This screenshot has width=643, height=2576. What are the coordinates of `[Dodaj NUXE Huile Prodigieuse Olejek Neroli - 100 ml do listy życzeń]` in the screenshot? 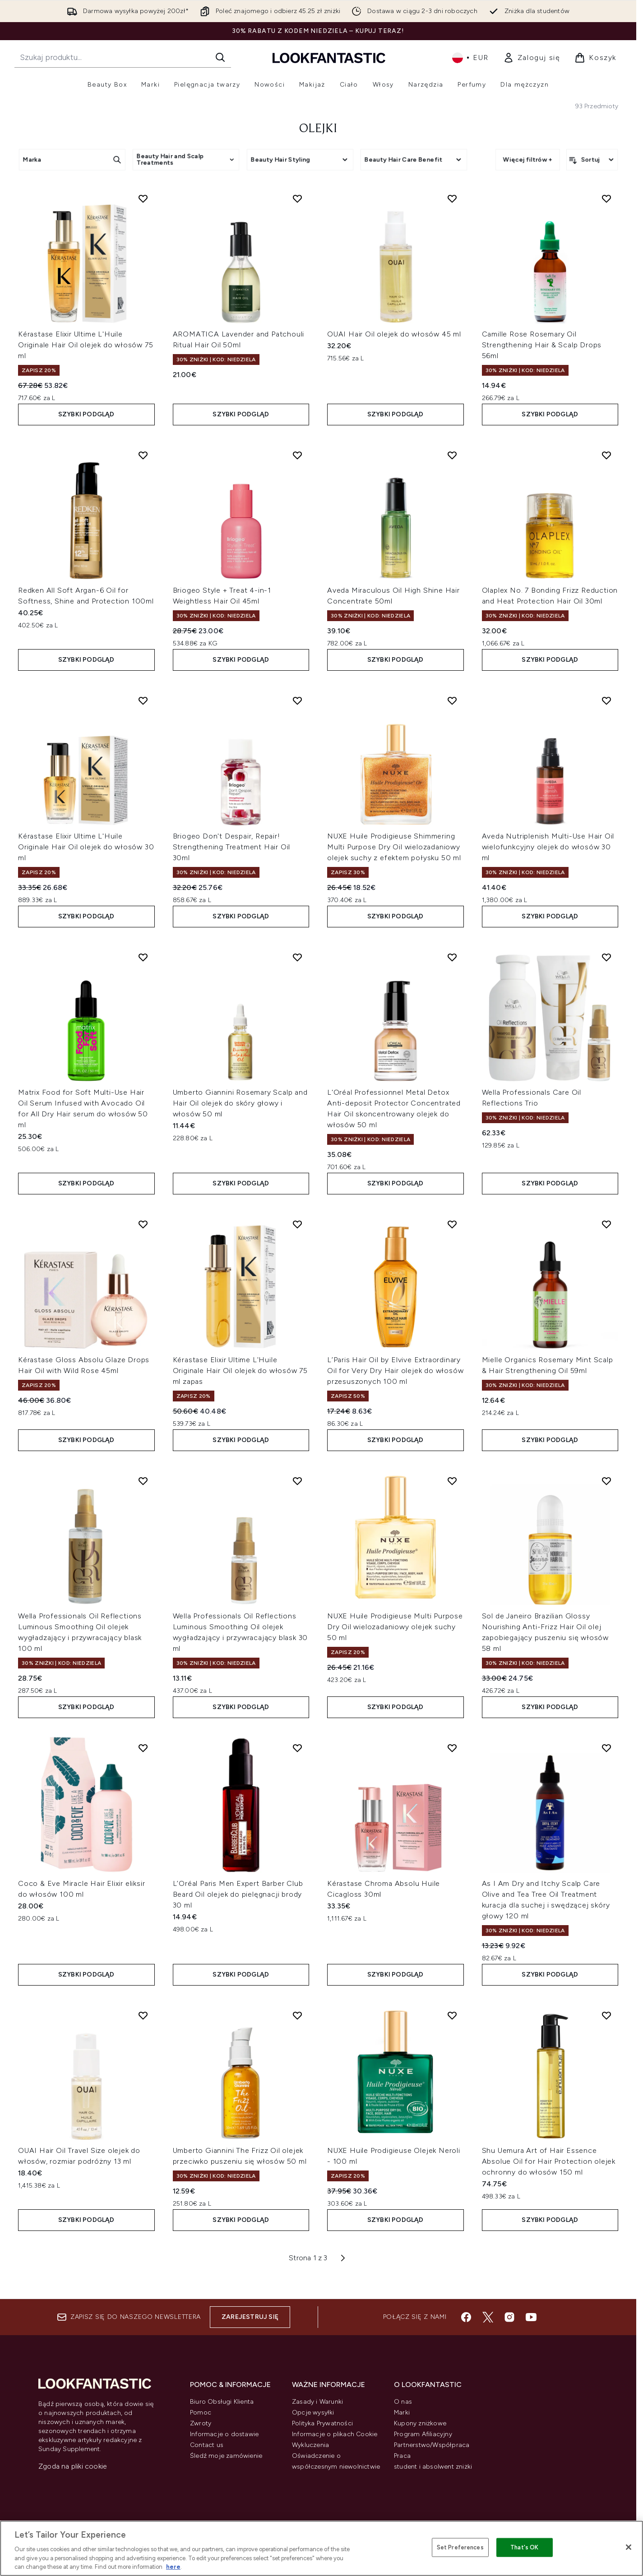 It's located at (452, 2015).